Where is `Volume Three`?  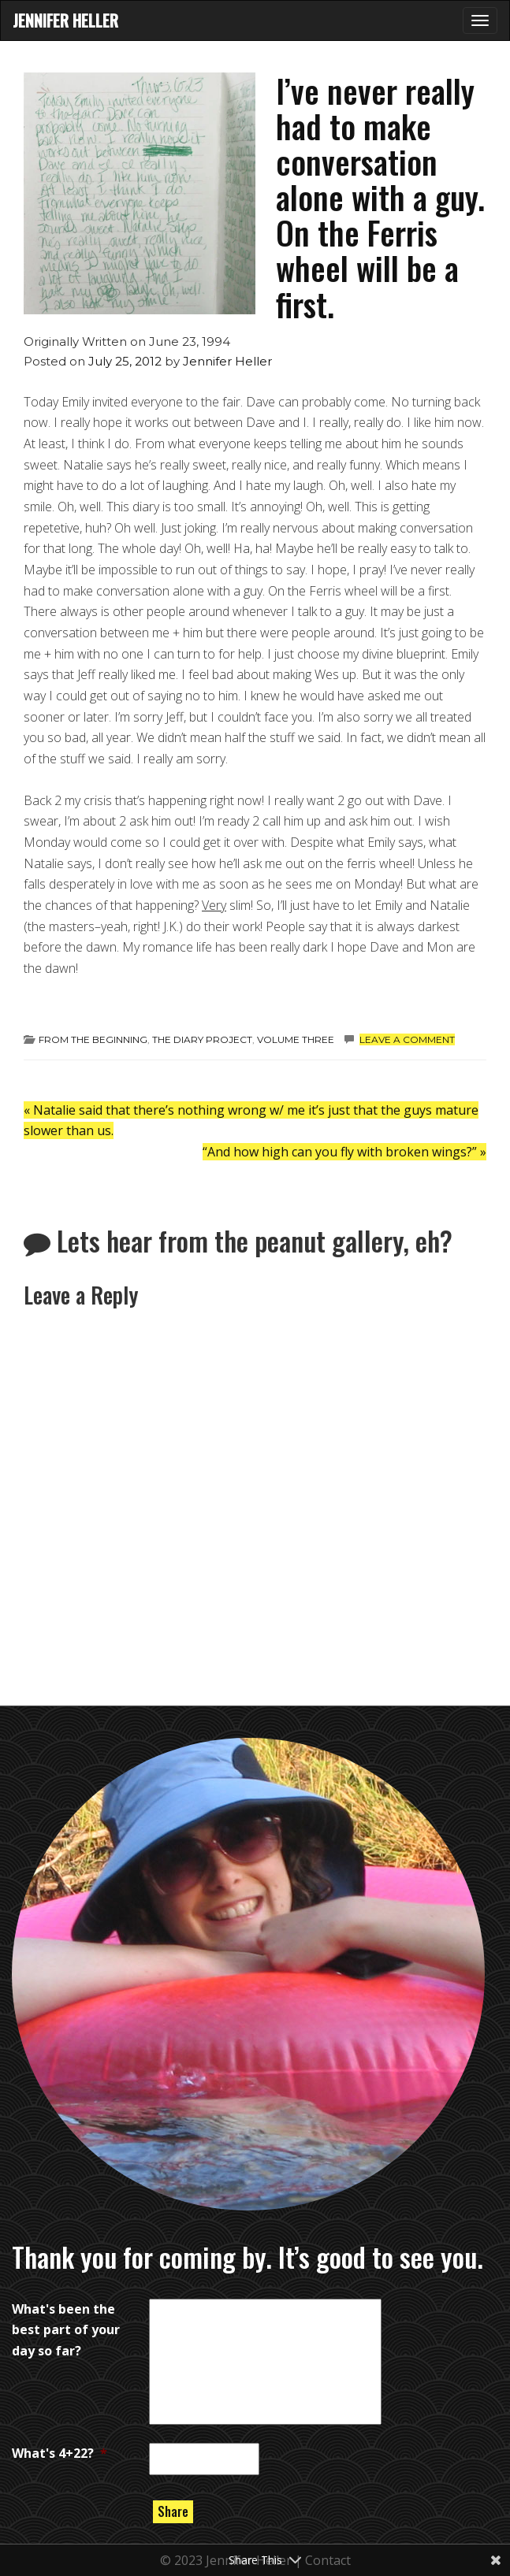 Volume Three is located at coordinates (295, 1039).